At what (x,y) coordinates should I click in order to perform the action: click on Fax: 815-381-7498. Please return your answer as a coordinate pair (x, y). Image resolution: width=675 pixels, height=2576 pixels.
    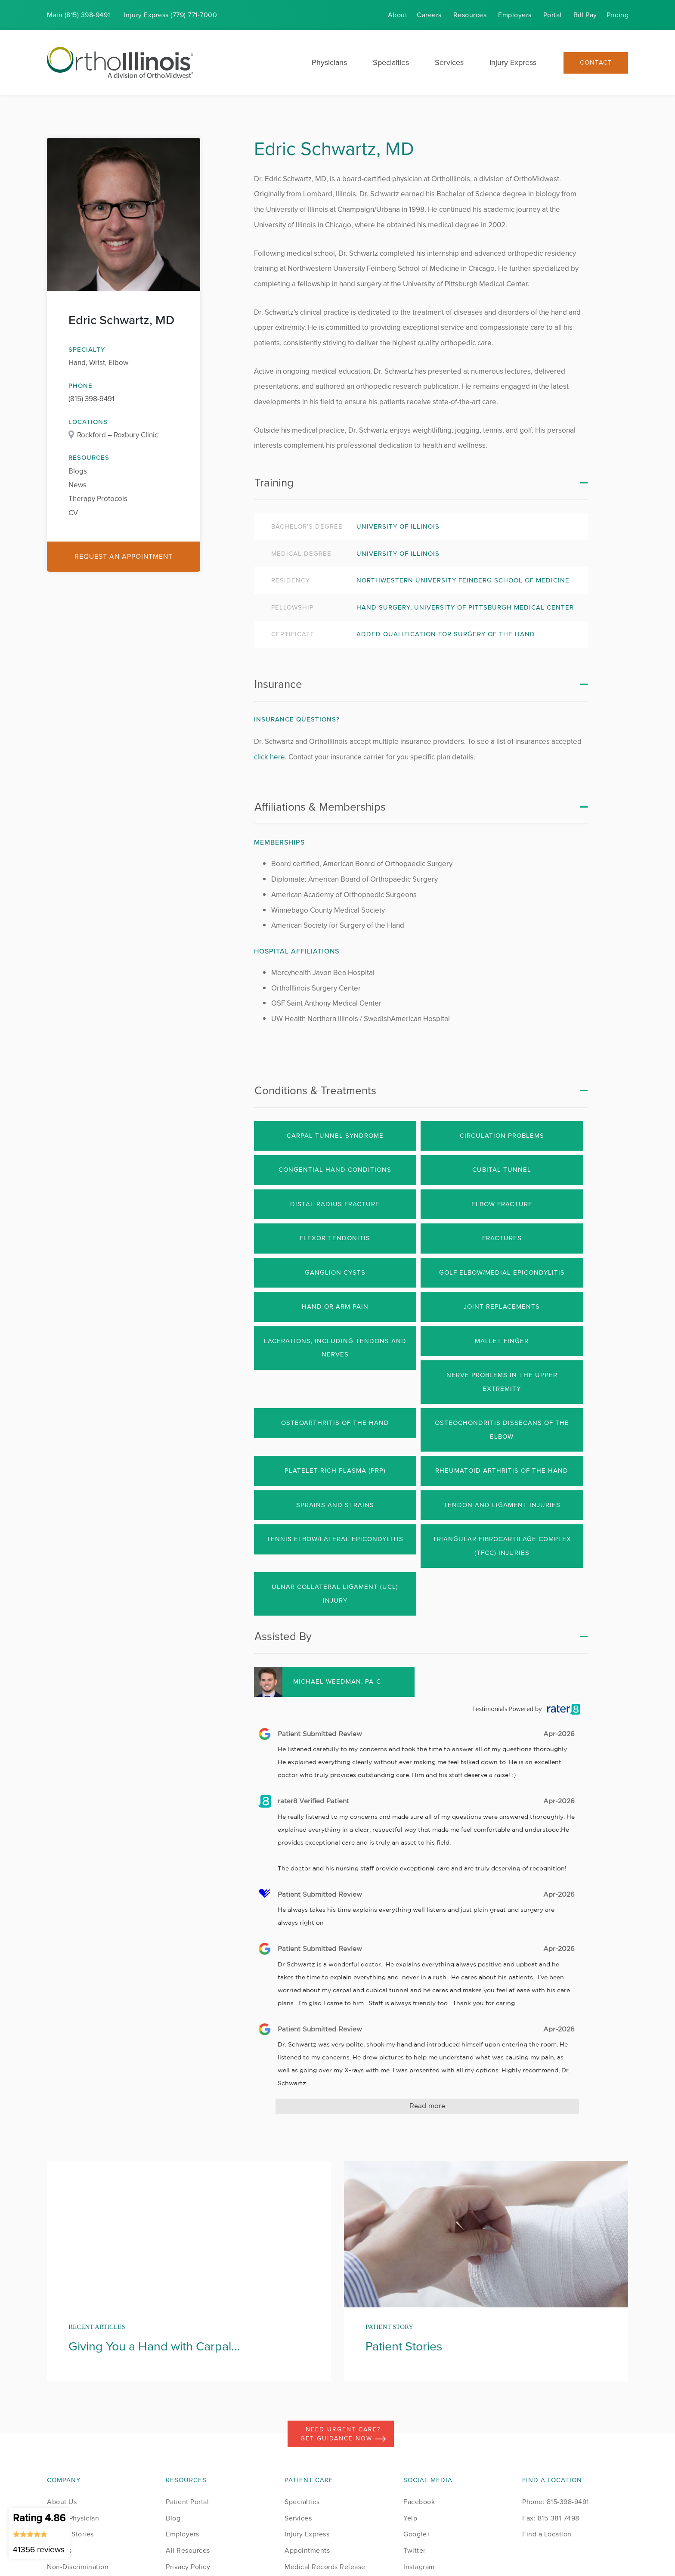
    Looking at the image, I should click on (550, 2518).